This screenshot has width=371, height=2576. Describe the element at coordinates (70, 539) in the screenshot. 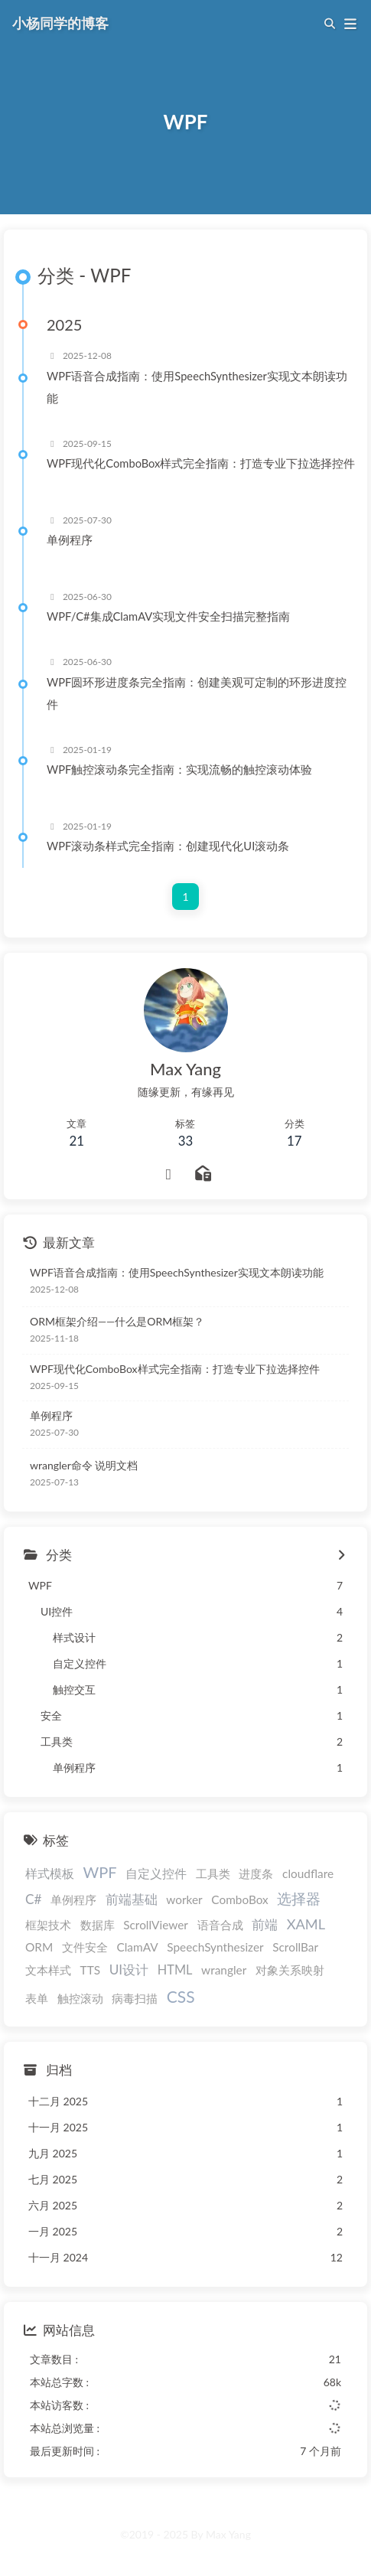

I see `单例程序` at that location.